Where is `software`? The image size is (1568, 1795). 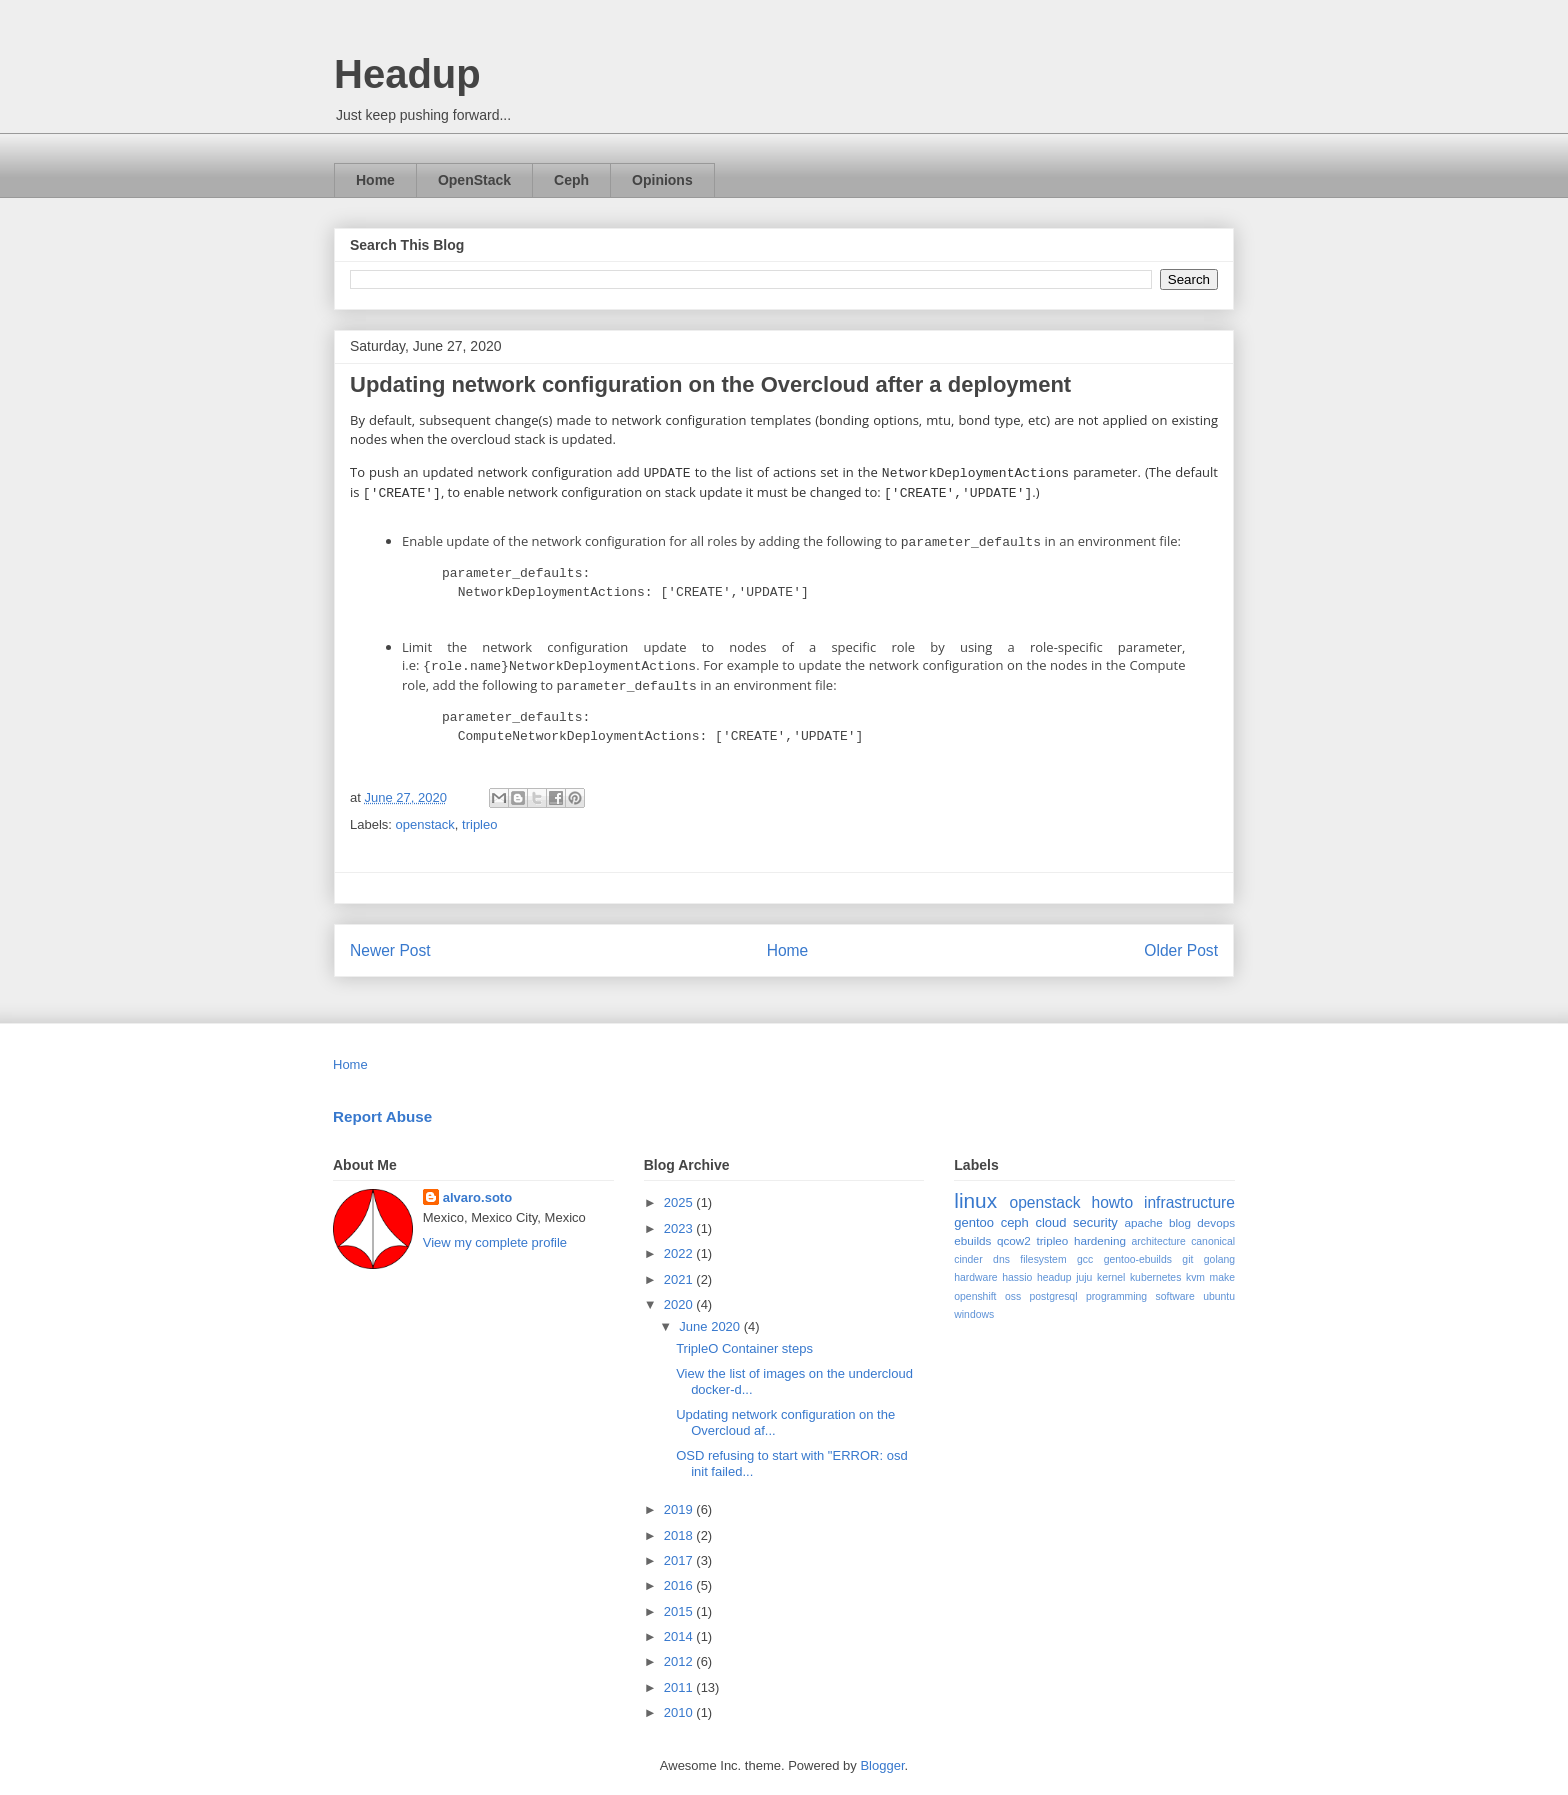 software is located at coordinates (1175, 1286).